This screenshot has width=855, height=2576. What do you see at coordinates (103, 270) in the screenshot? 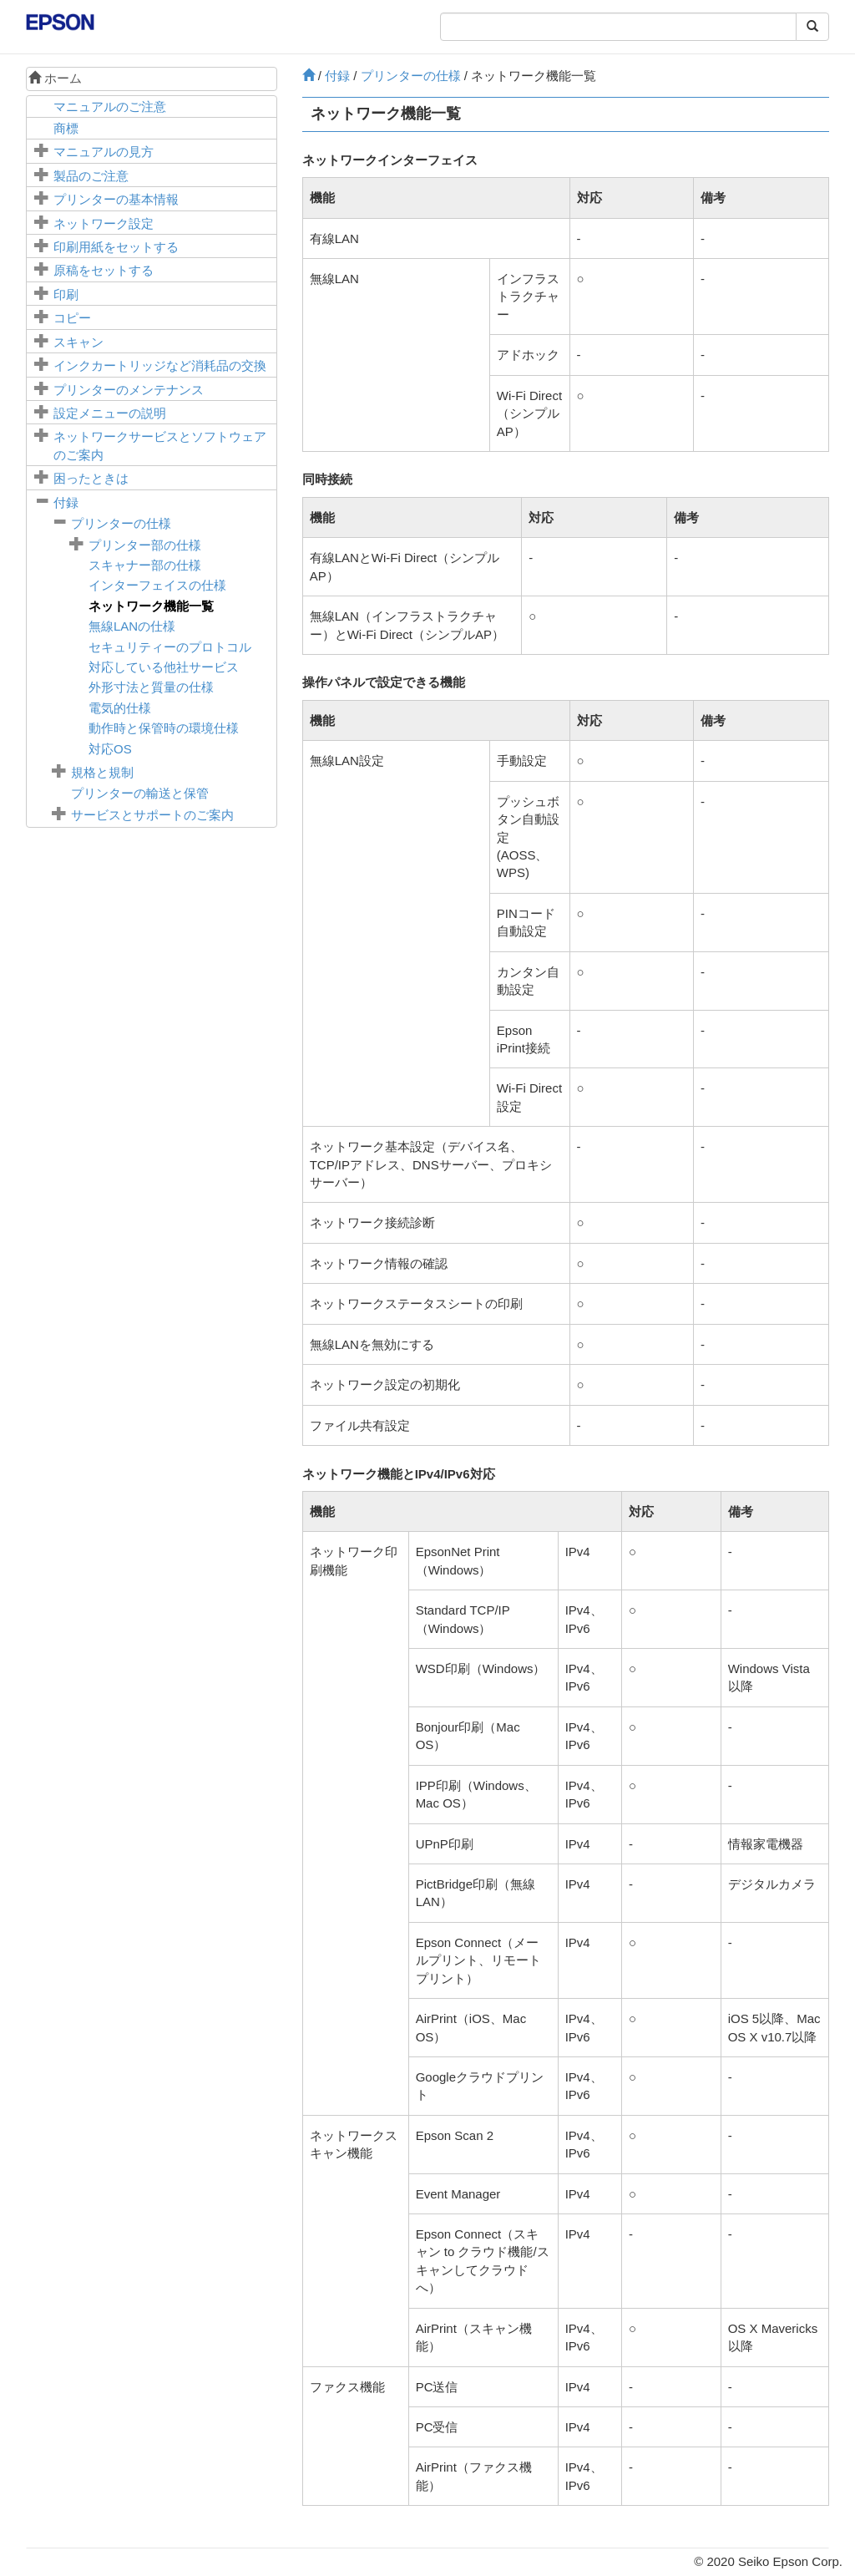
I see `原稿をセットする` at bounding box center [103, 270].